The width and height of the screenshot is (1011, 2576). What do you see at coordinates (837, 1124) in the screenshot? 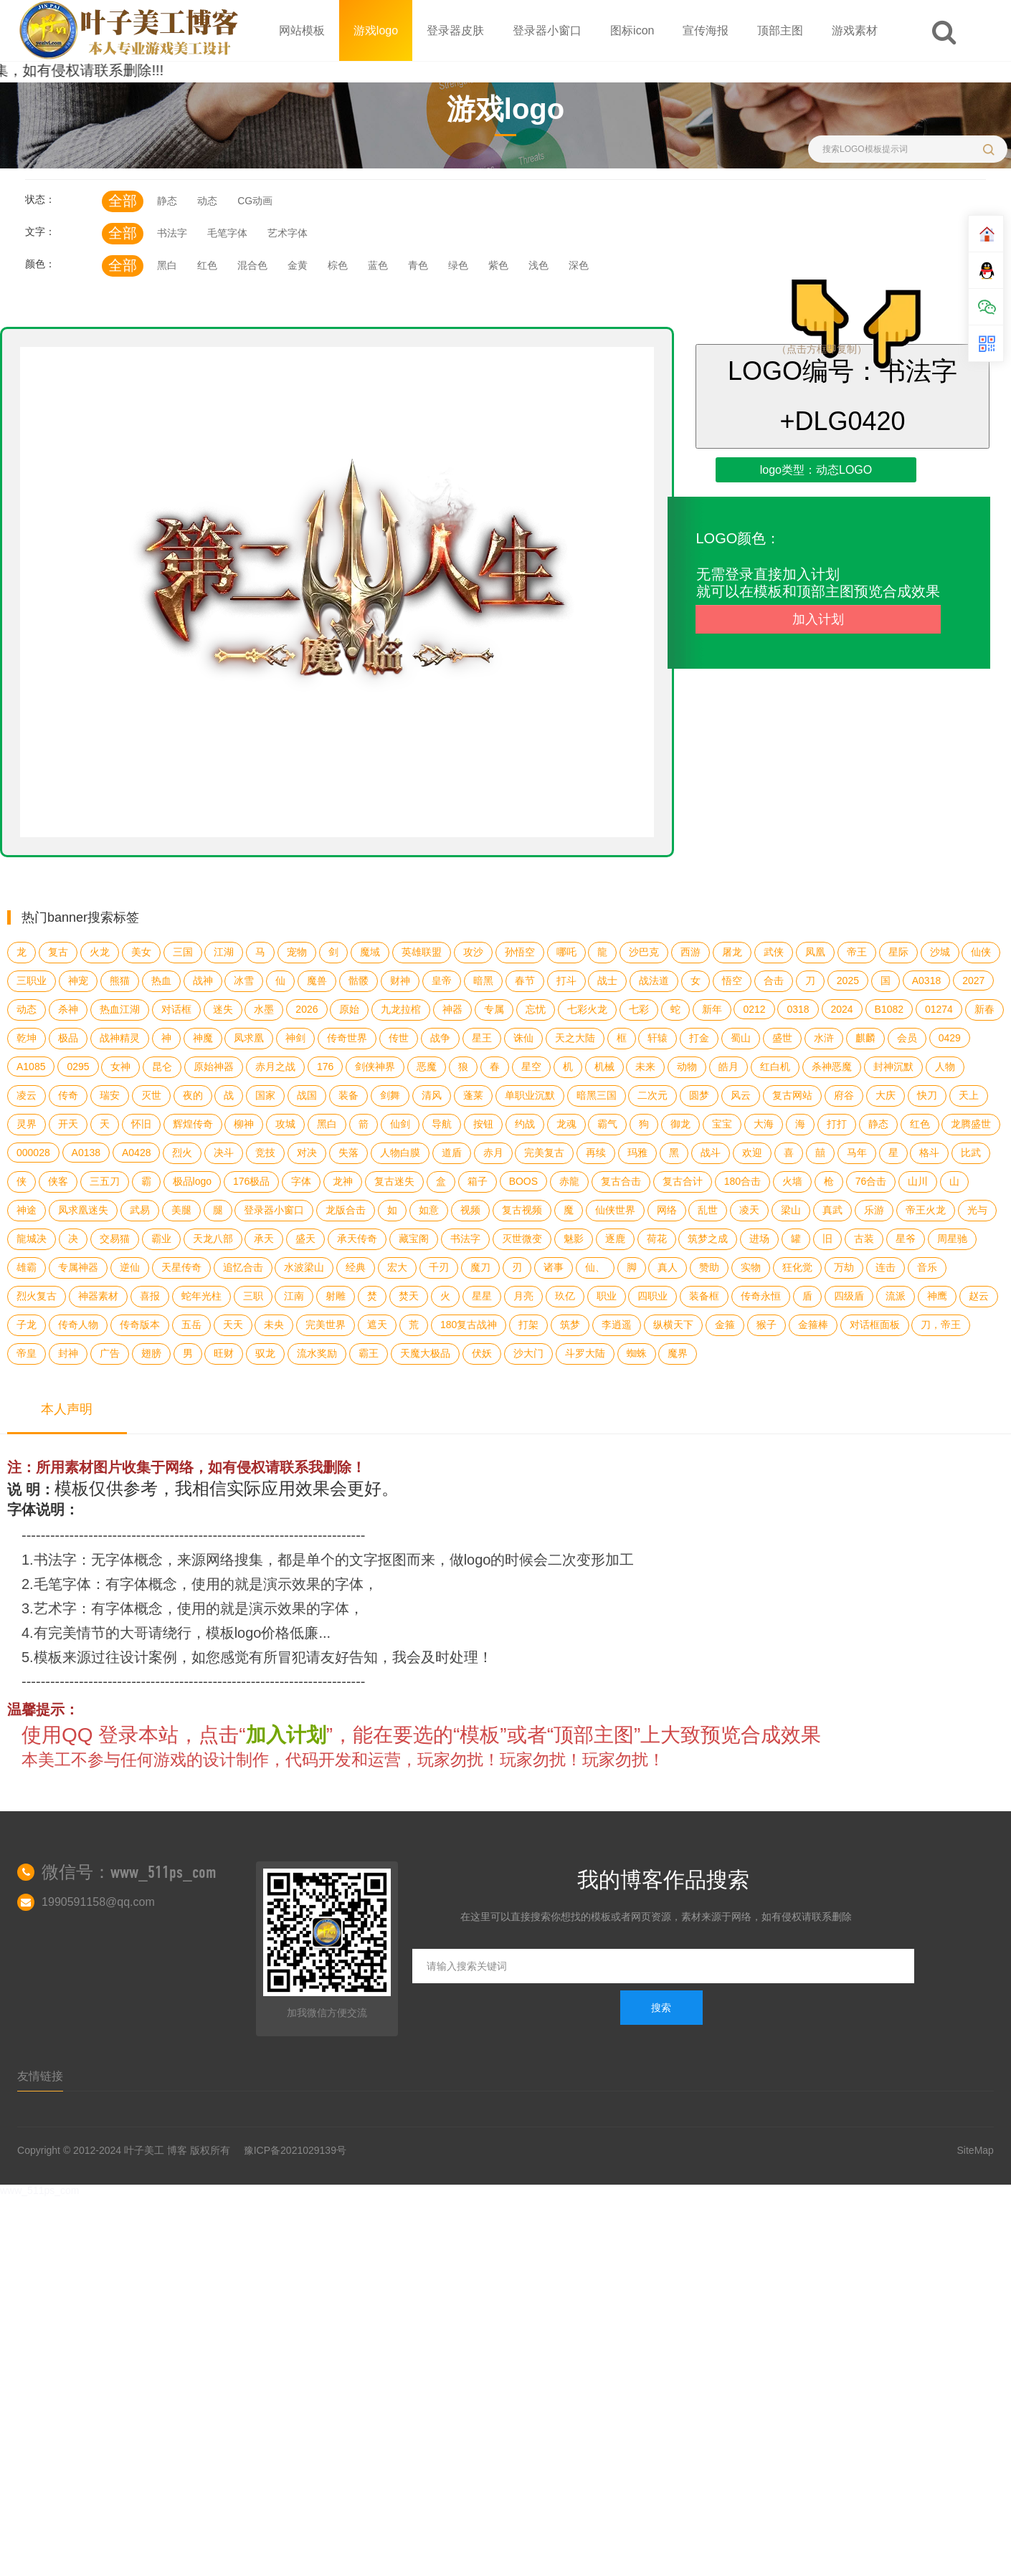
I see `打打` at bounding box center [837, 1124].